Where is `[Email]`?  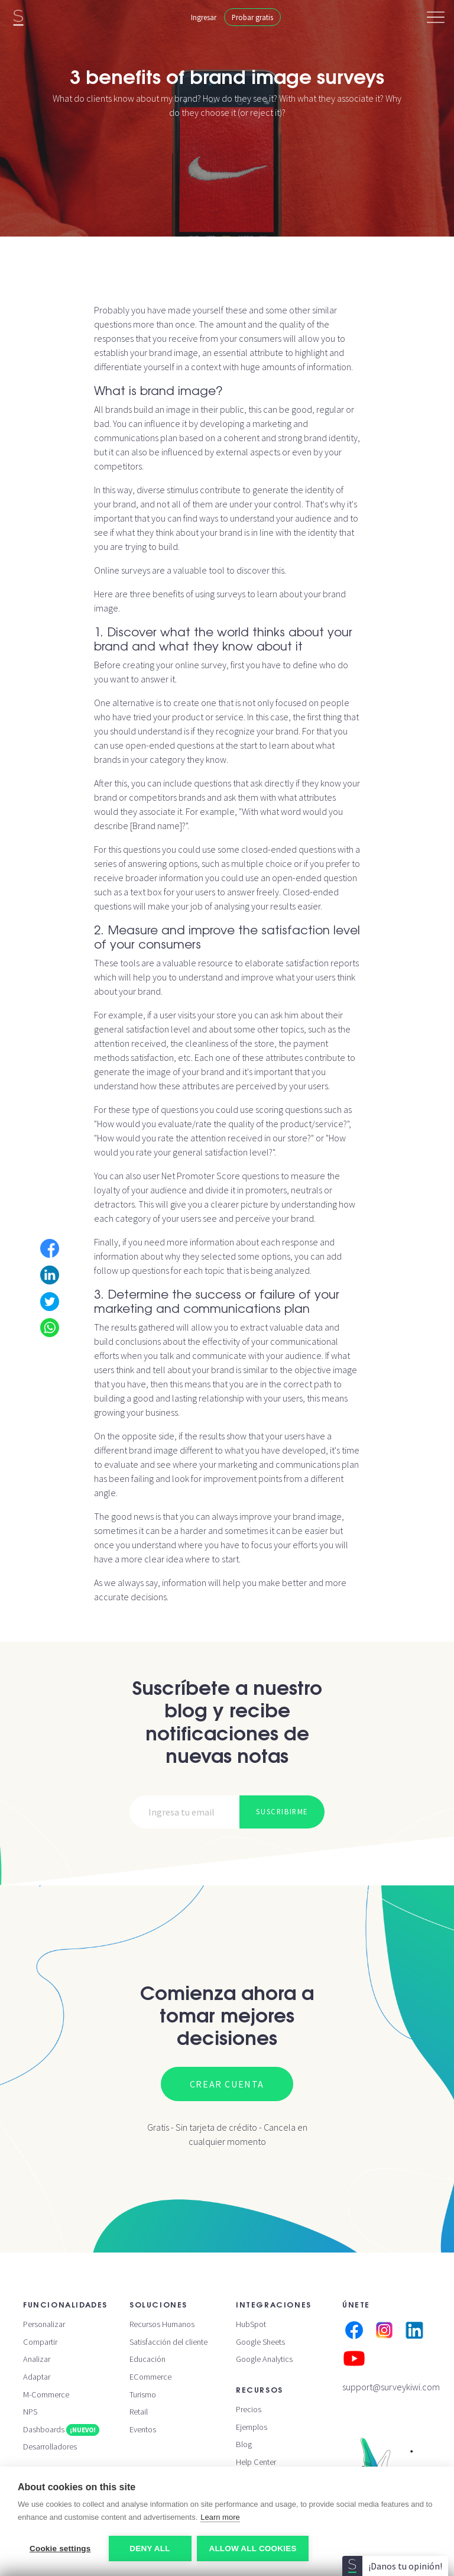
[Email] is located at coordinates (184, 1812).